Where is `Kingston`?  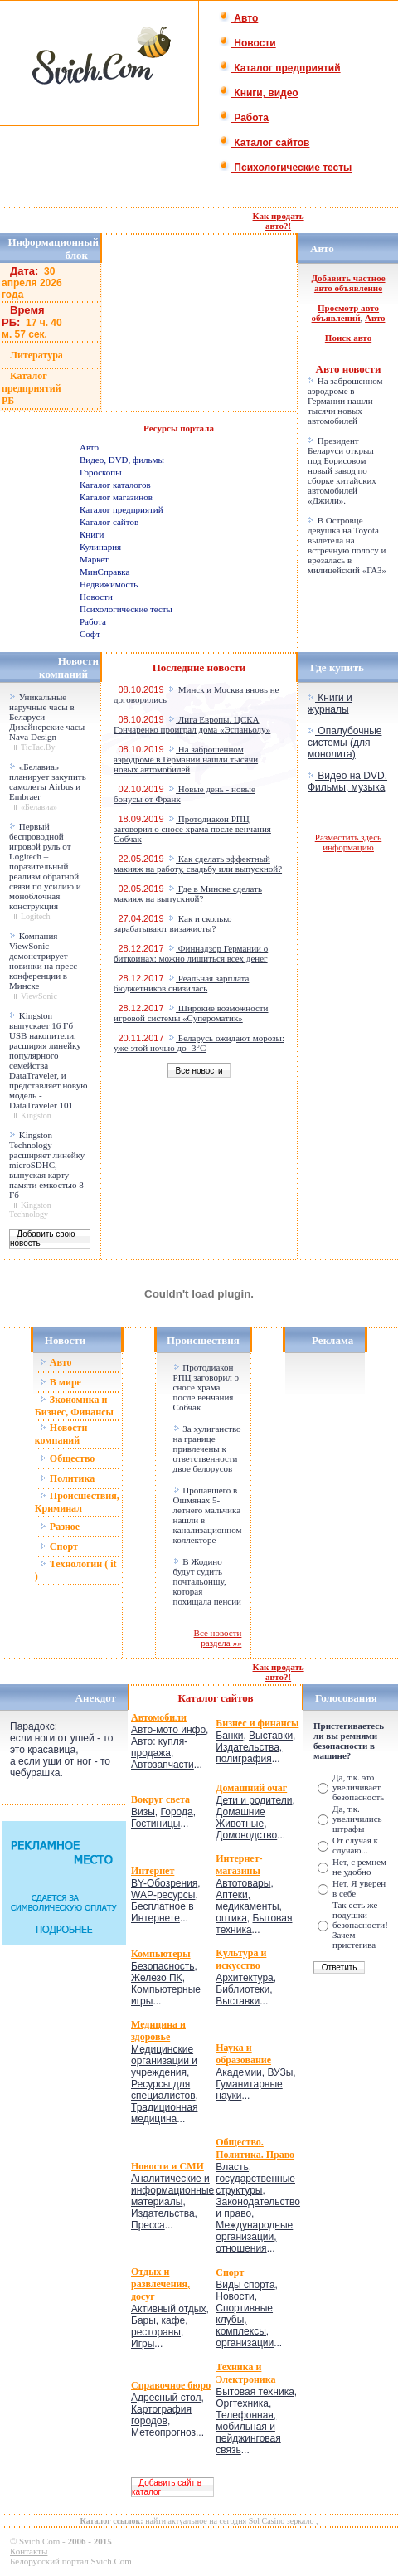 Kingston is located at coordinates (36, 1115).